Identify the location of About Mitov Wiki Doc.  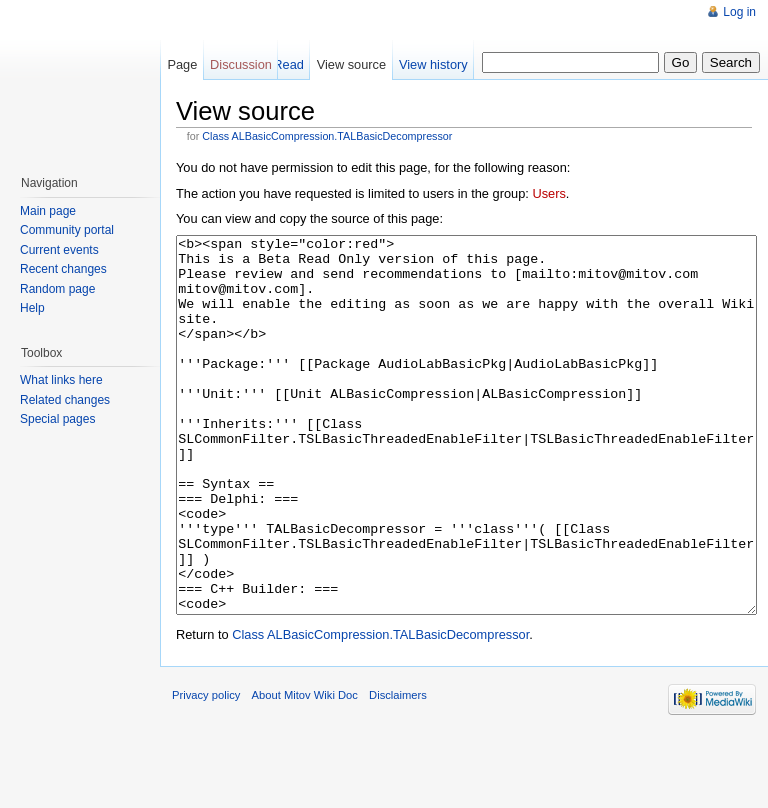
(305, 770).